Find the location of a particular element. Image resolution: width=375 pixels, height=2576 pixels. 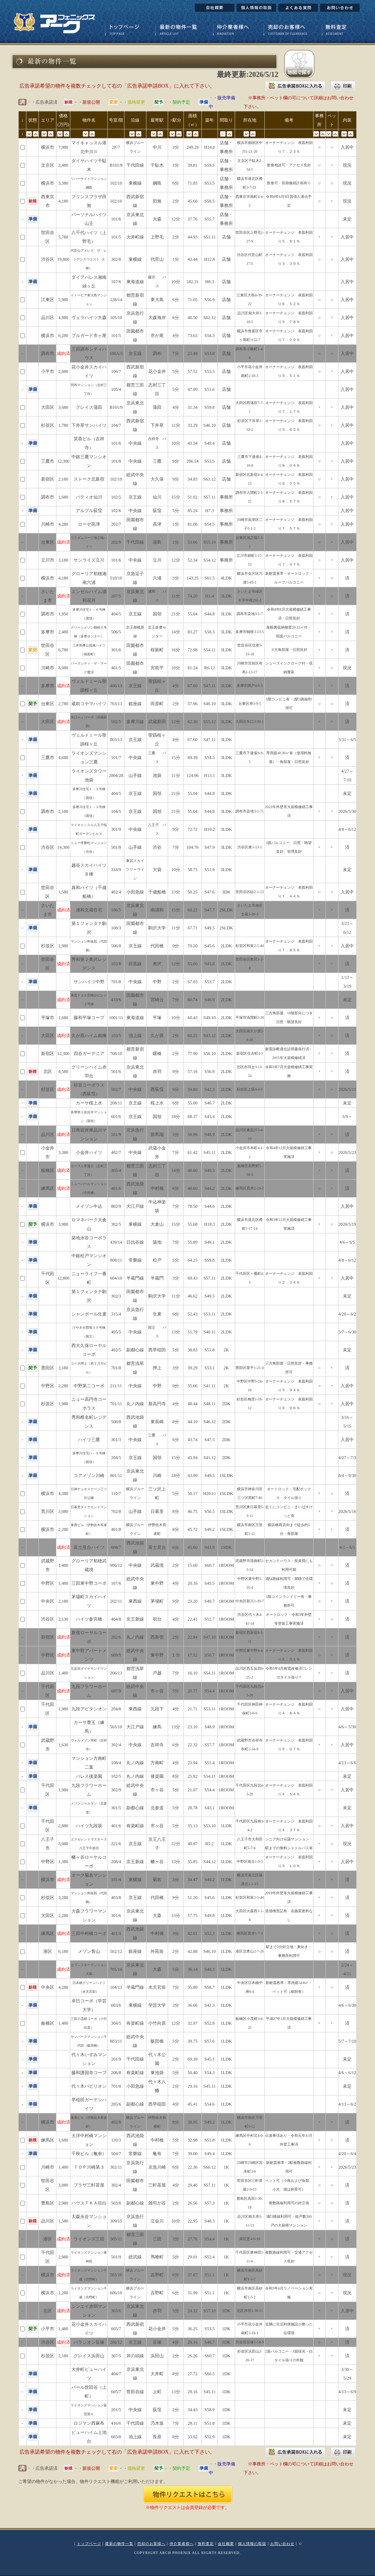

4,280 is located at coordinates (63, 524).